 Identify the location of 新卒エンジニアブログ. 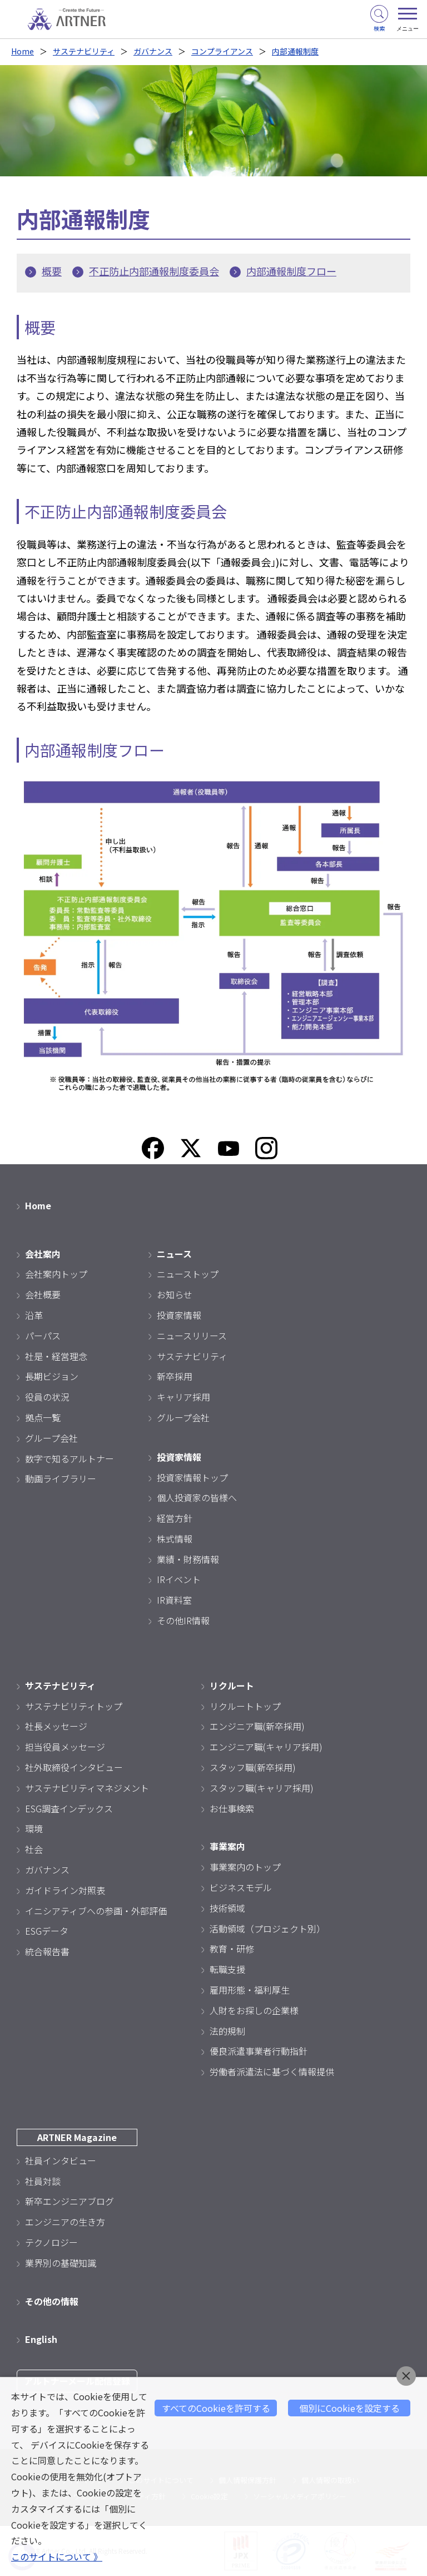
(69, 2201).